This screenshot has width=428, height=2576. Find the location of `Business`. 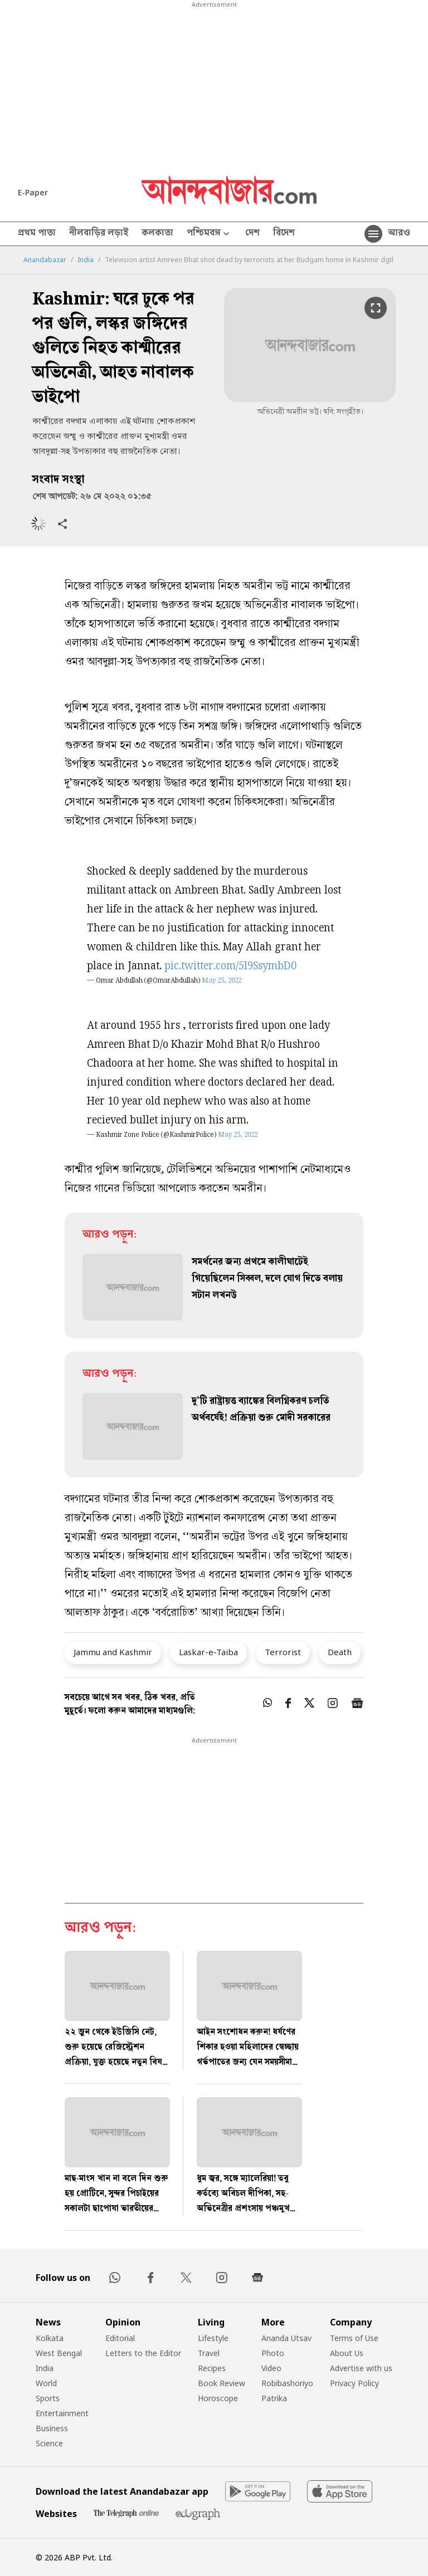

Business is located at coordinates (52, 2428).